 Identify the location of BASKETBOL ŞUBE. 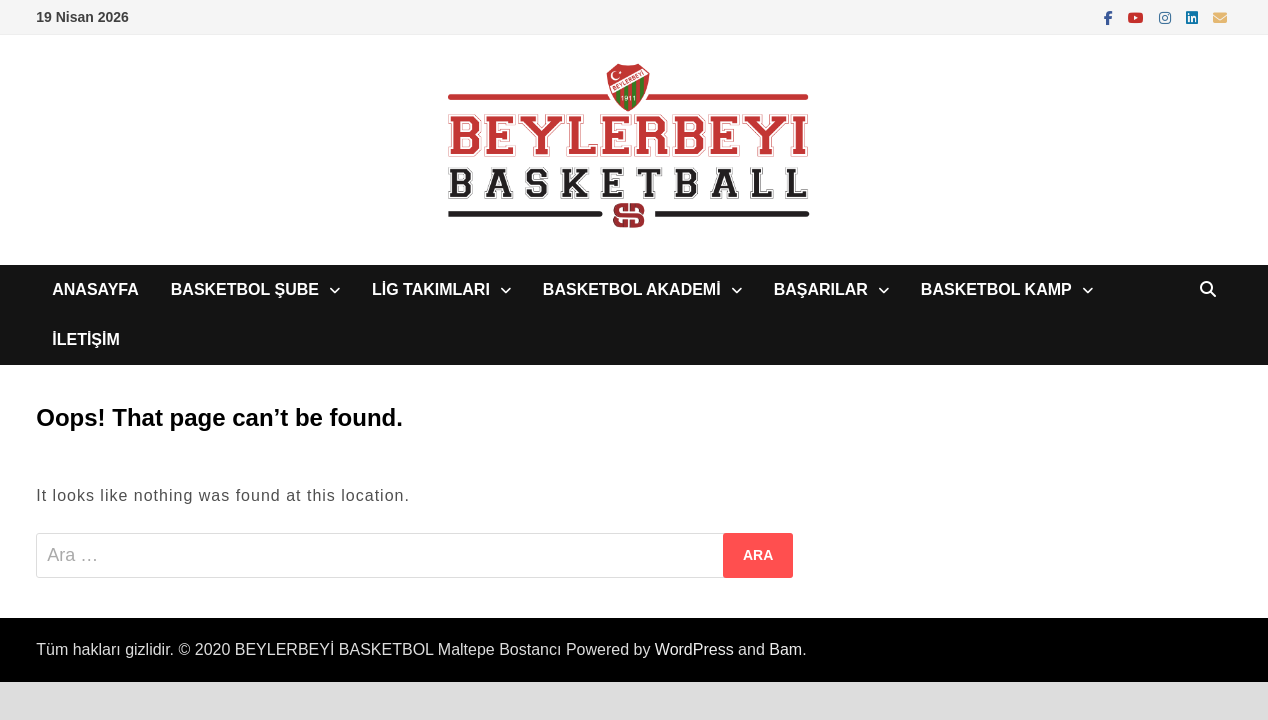
(245, 289).